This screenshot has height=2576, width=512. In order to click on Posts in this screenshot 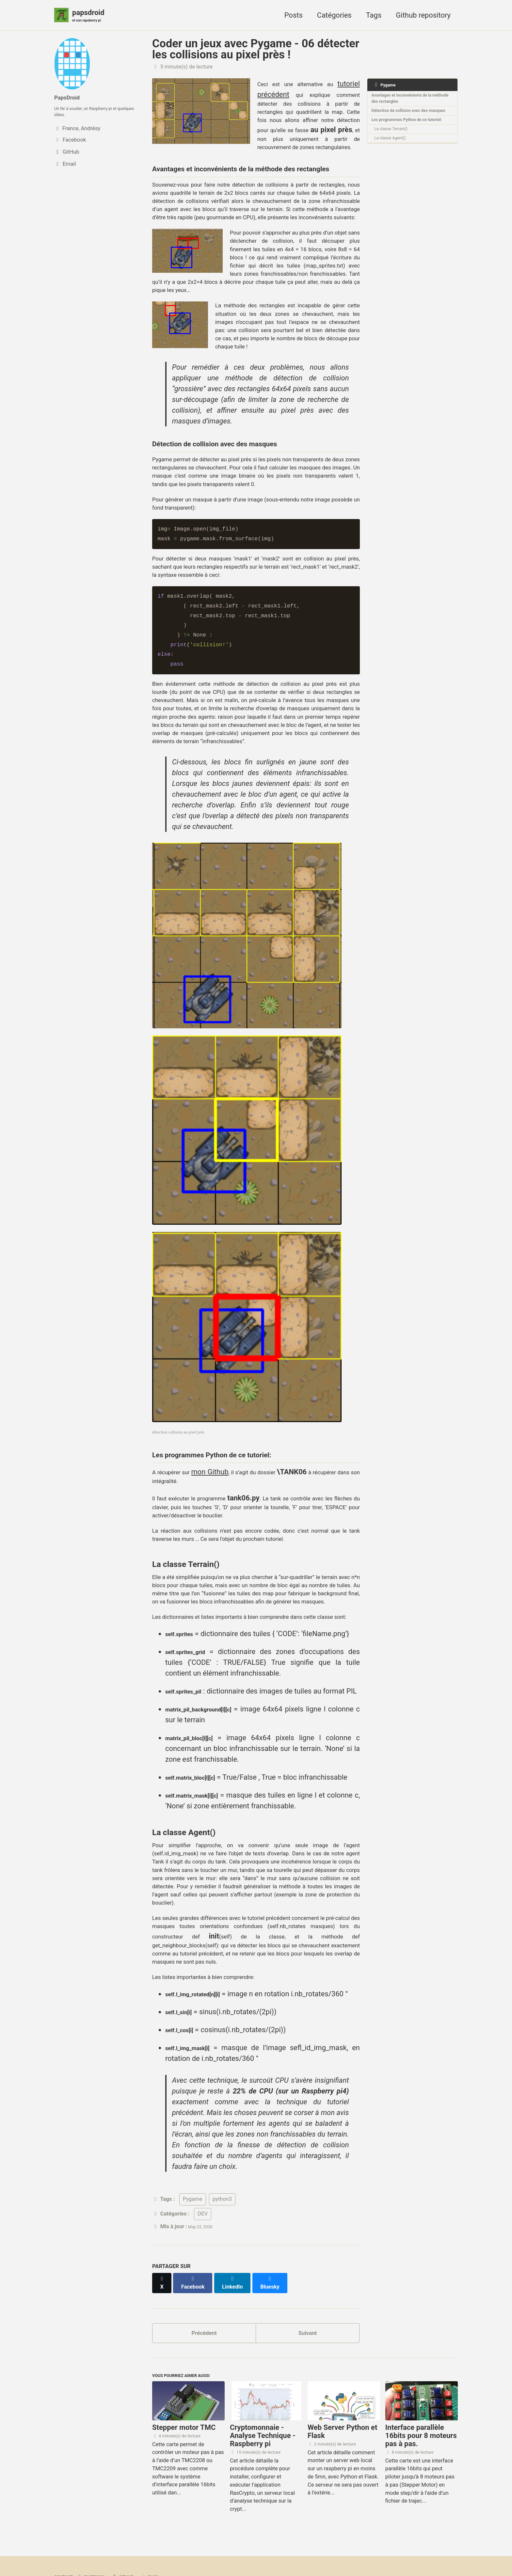, I will do `click(293, 16)`.